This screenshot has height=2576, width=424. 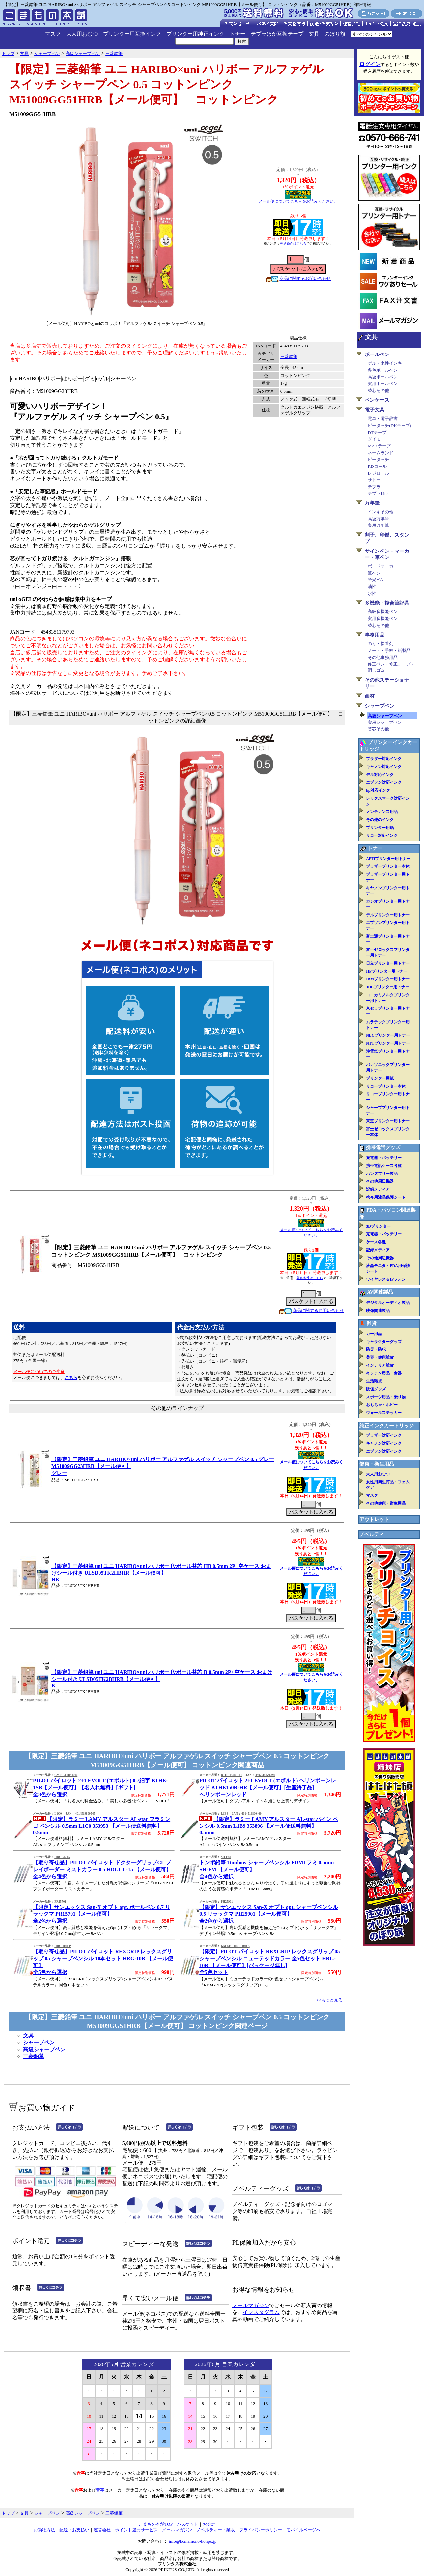 What do you see at coordinates (378, 390) in the screenshot?
I see `替芯その他` at bounding box center [378, 390].